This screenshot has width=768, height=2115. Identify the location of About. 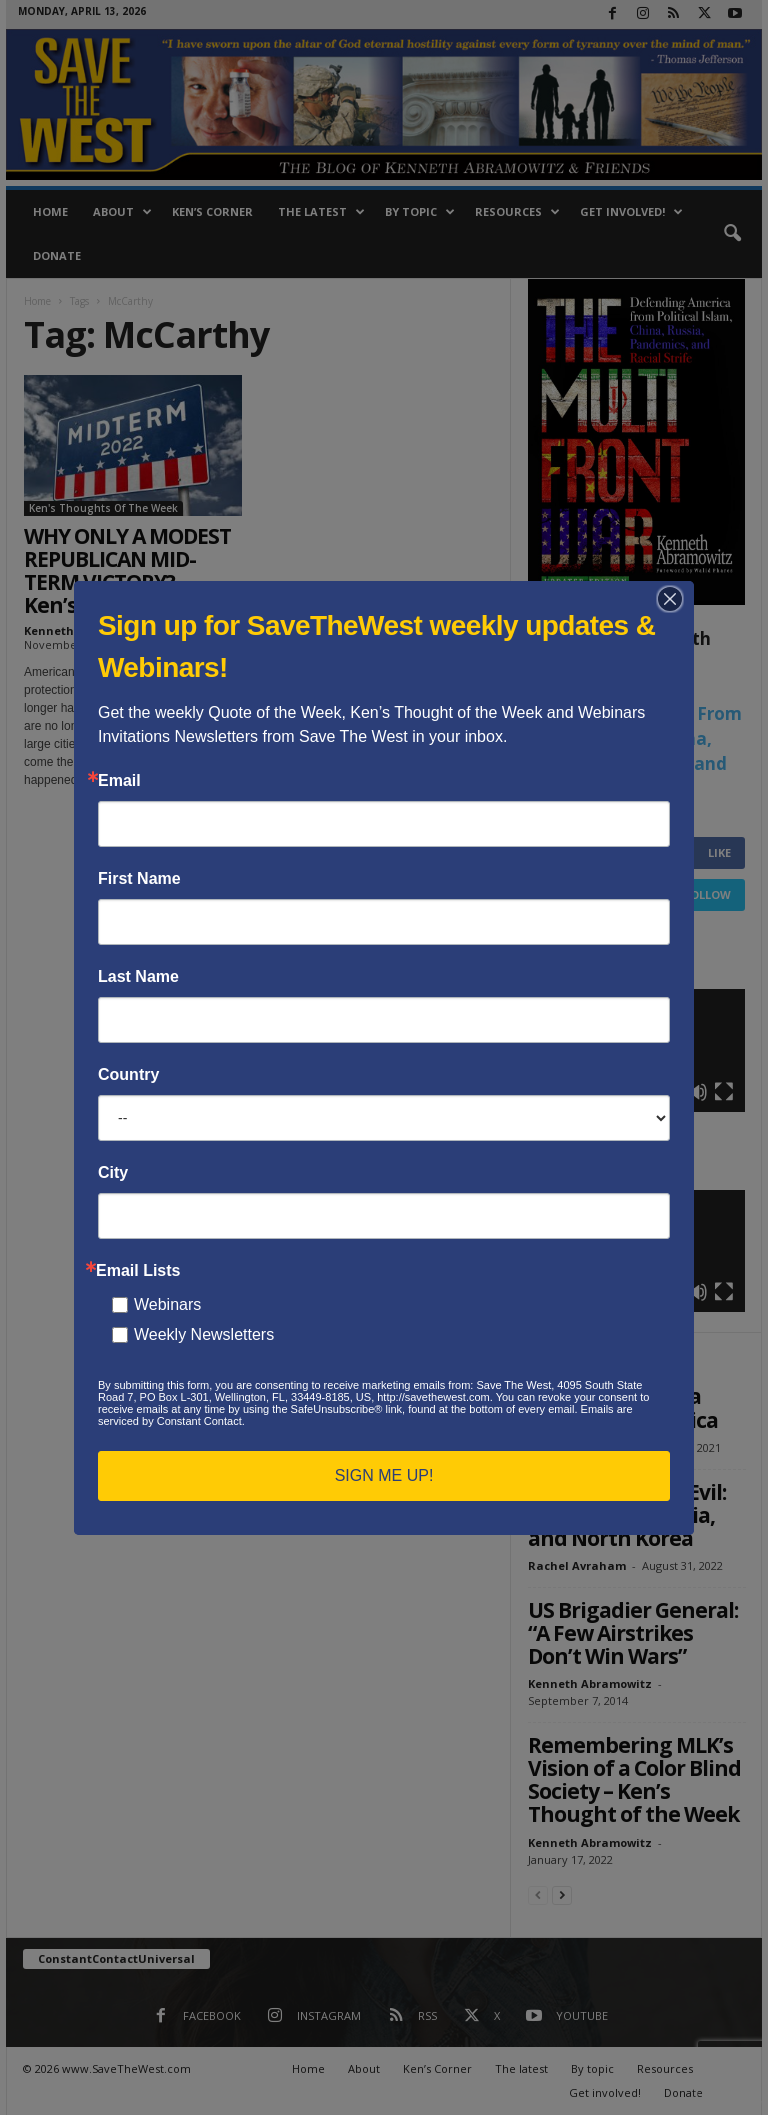
(122, 212).